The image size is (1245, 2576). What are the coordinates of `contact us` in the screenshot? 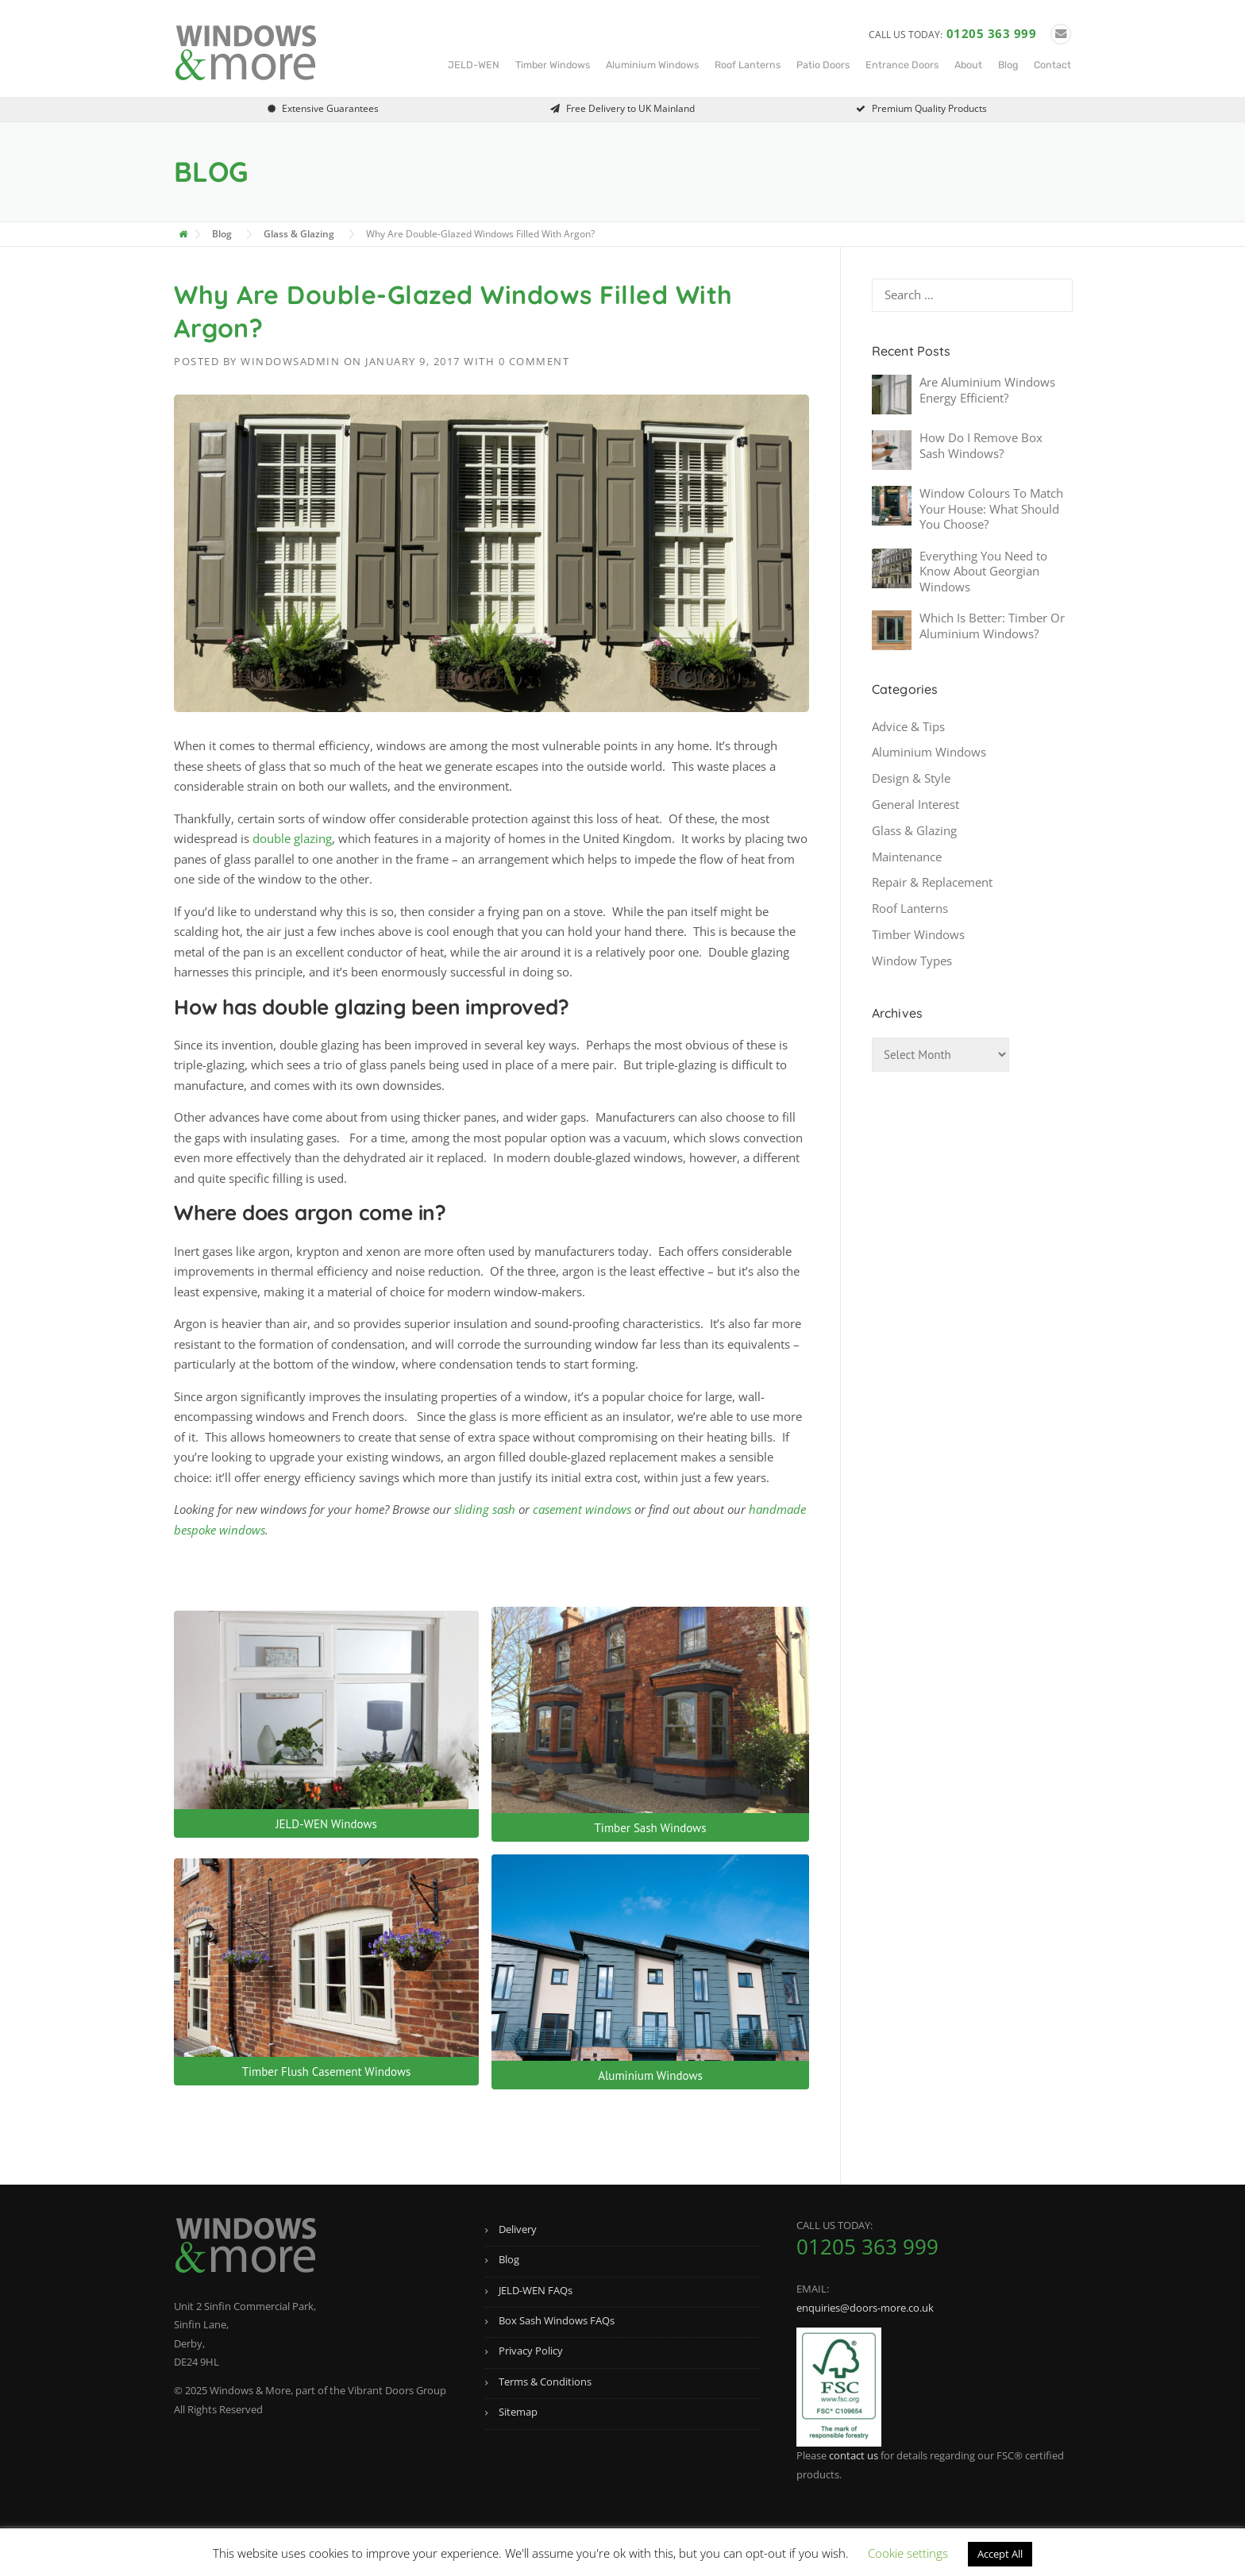 It's located at (853, 2455).